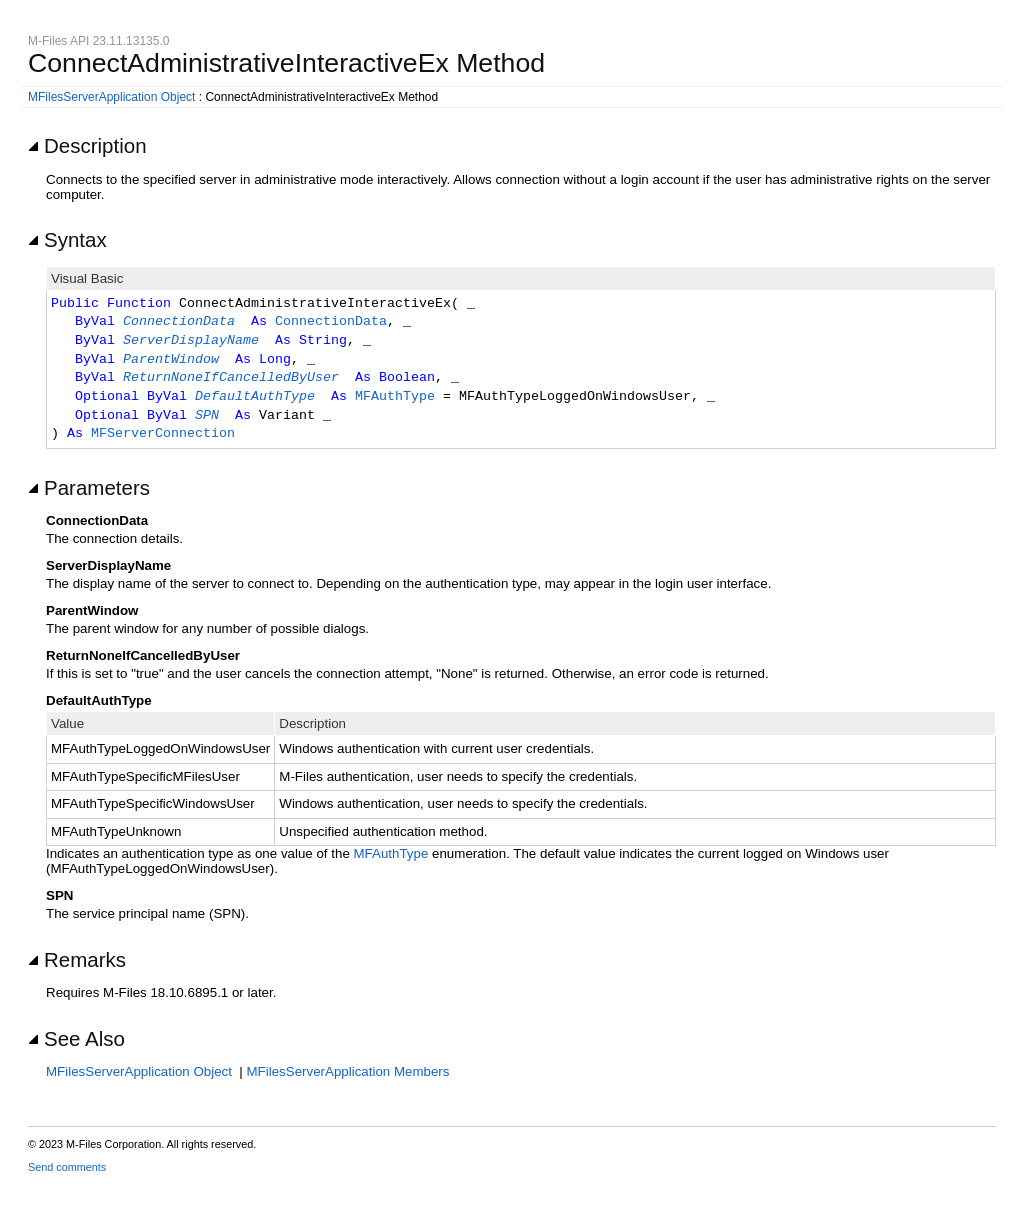 The height and width of the screenshot is (1205, 1024). I want to click on ConnectionData, so click(179, 322).